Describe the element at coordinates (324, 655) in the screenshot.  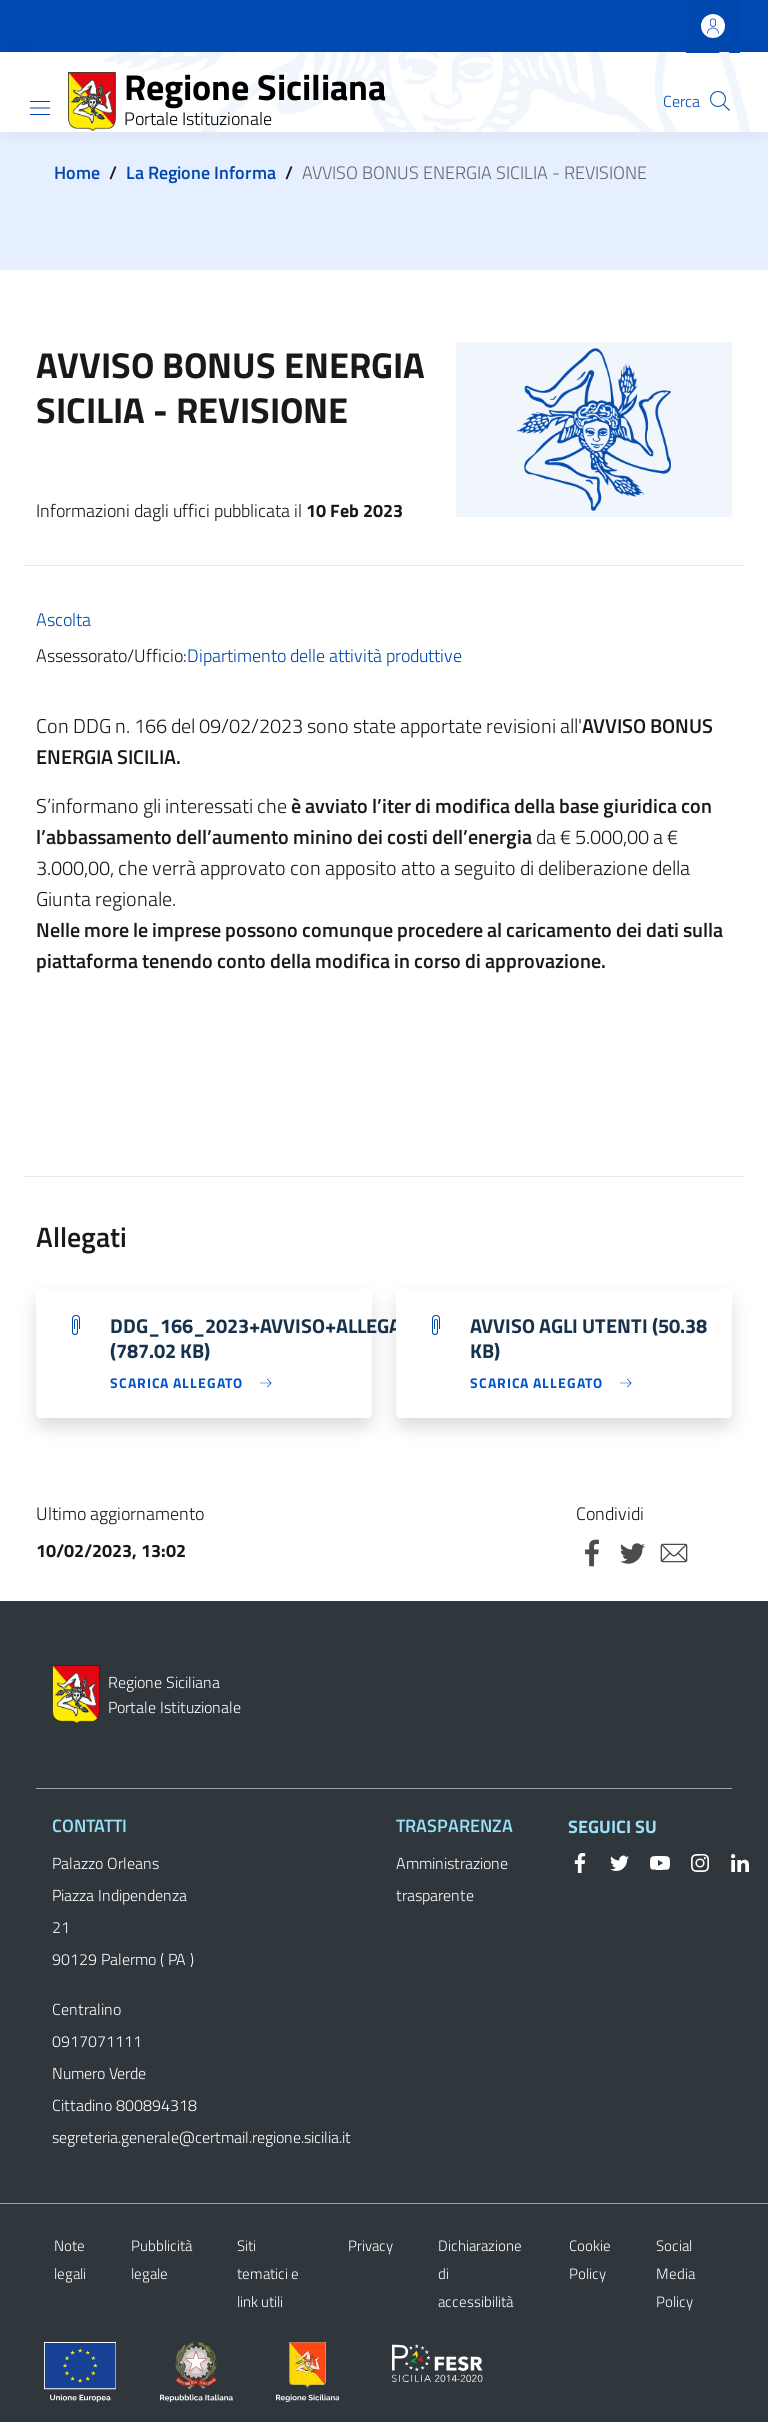
I see `Dipartimento delle attività produttive` at that location.